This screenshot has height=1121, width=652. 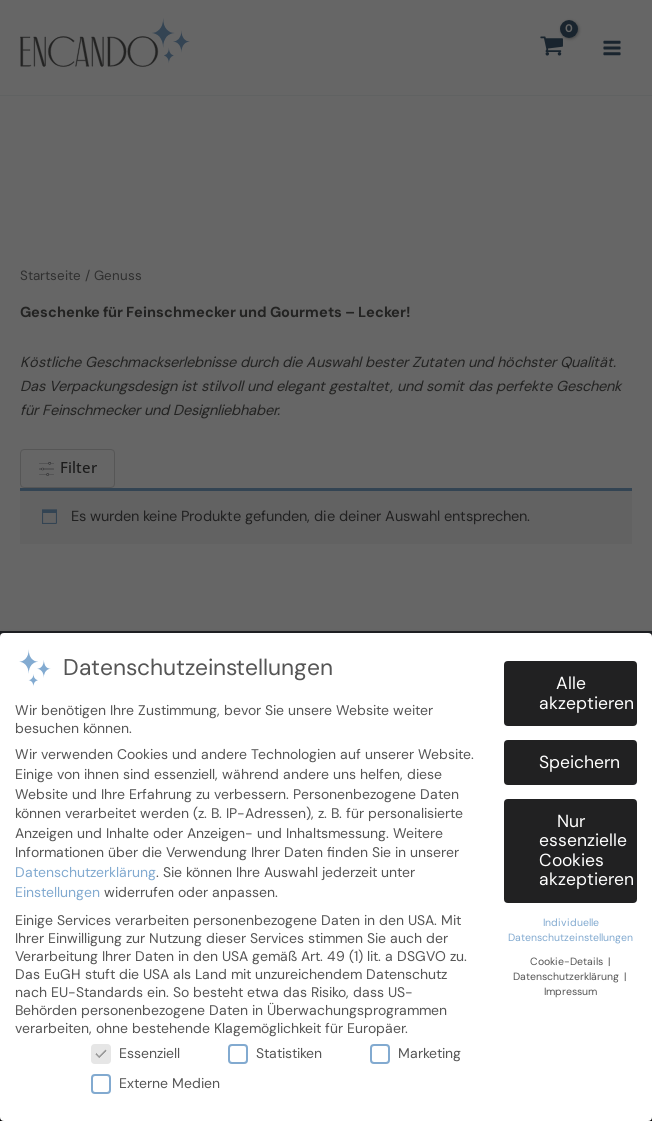 I want to click on Cookie-Details [button], so click(x=568, y=959).